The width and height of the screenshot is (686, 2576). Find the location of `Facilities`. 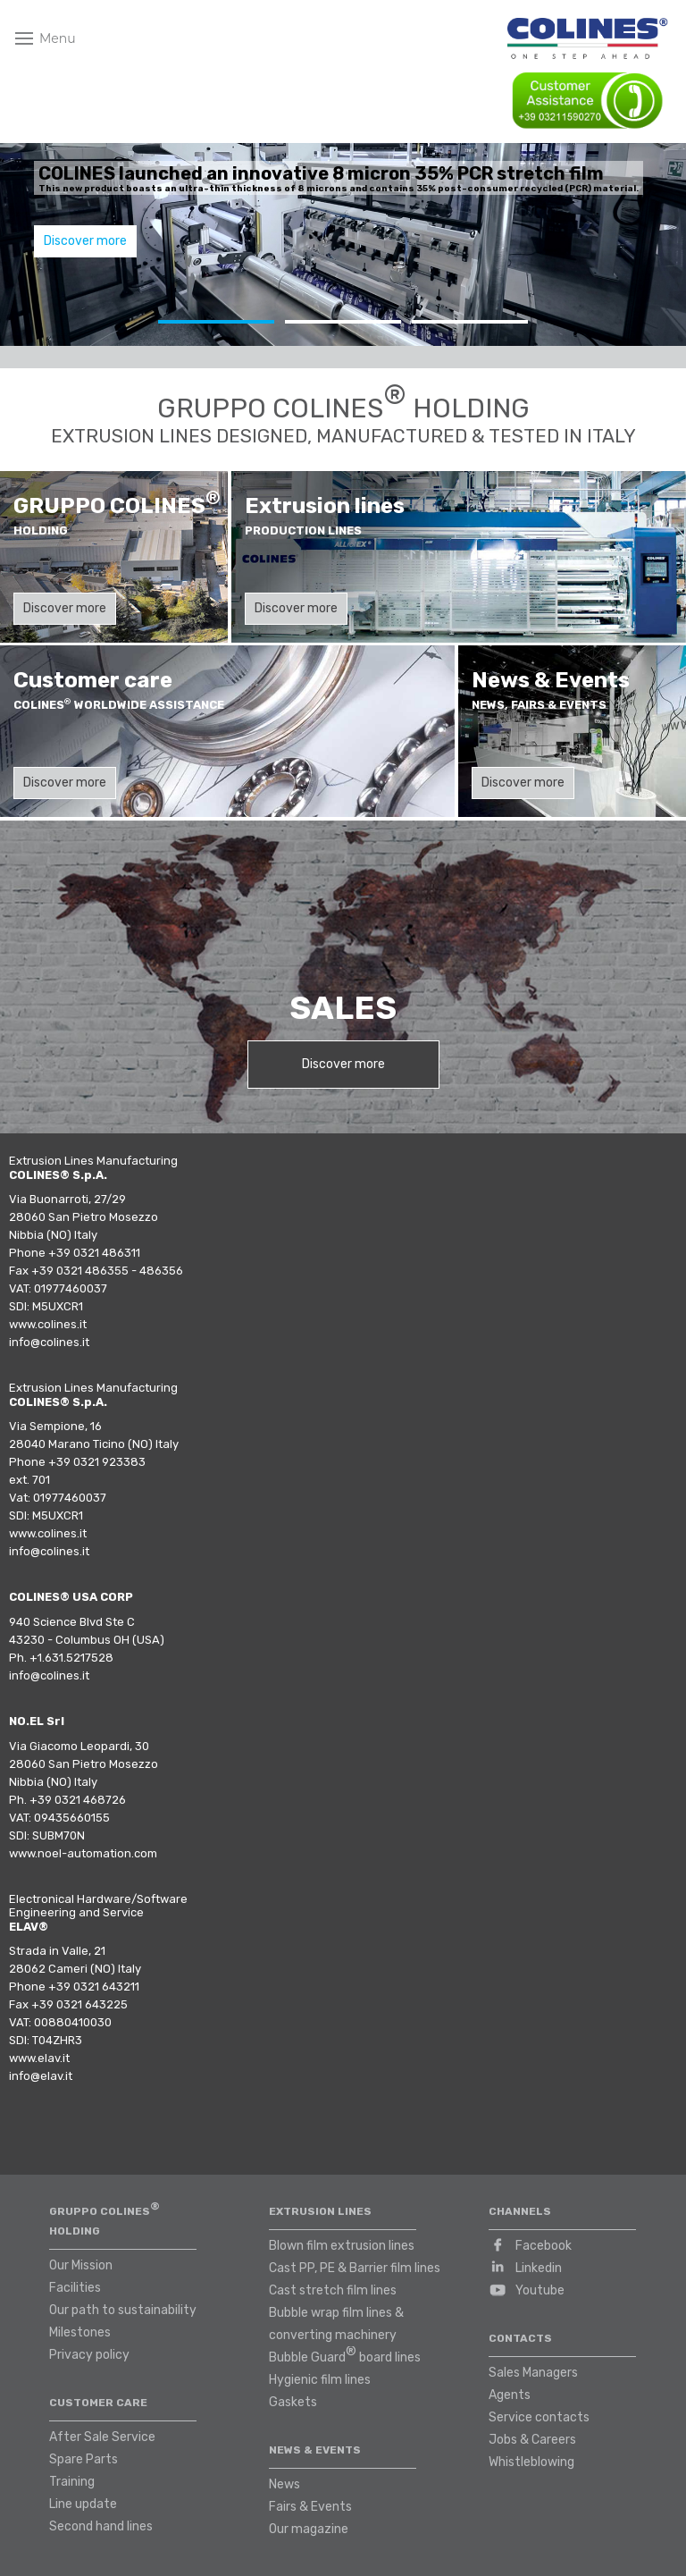

Facilities is located at coordinates (75, 2287).